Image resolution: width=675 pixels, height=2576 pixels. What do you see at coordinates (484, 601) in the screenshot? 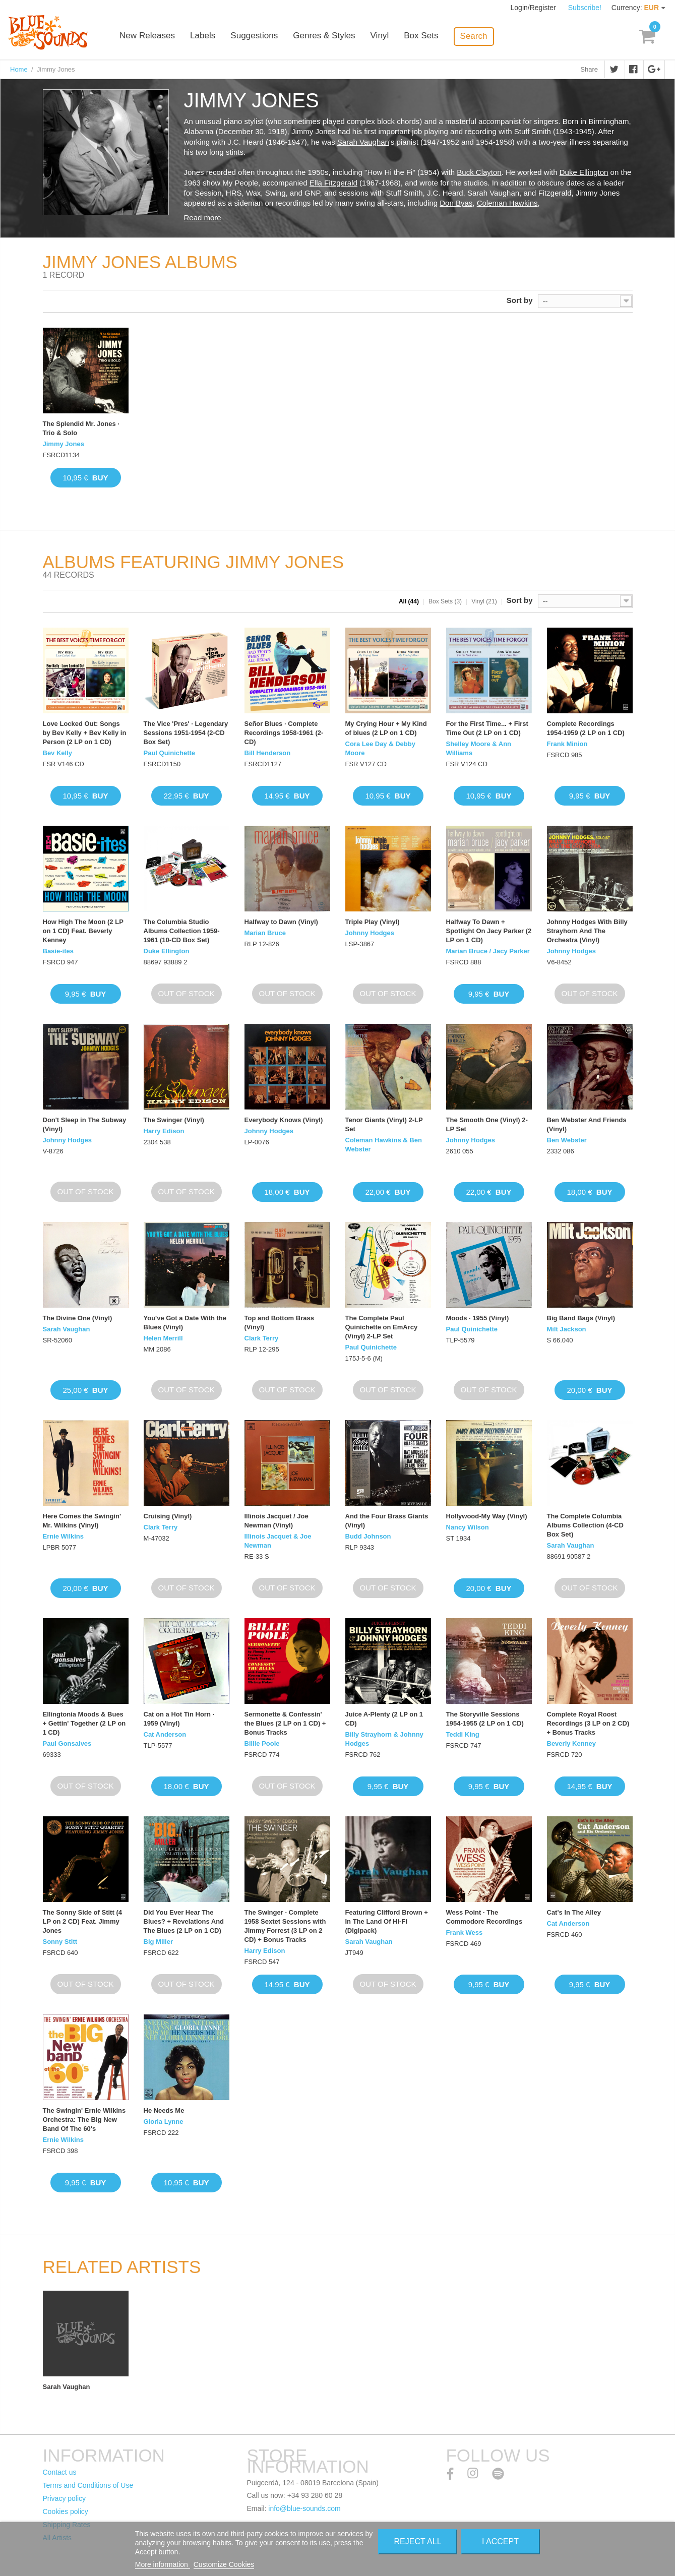
I see `Vinyl (21)` at bounding box center [484, 601].